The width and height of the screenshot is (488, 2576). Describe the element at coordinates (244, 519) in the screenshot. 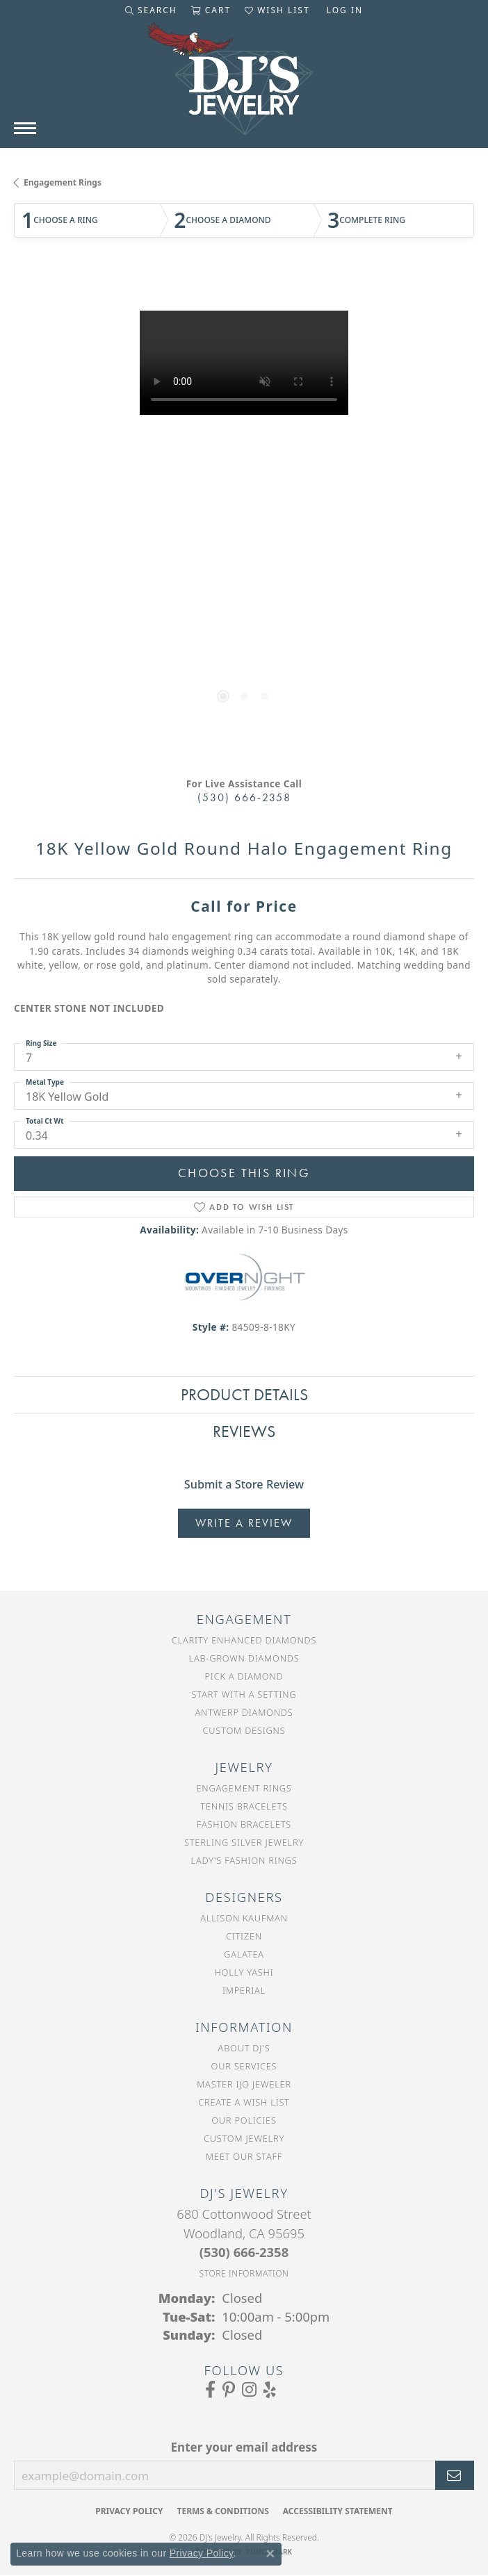

I see `[region]` at that location.